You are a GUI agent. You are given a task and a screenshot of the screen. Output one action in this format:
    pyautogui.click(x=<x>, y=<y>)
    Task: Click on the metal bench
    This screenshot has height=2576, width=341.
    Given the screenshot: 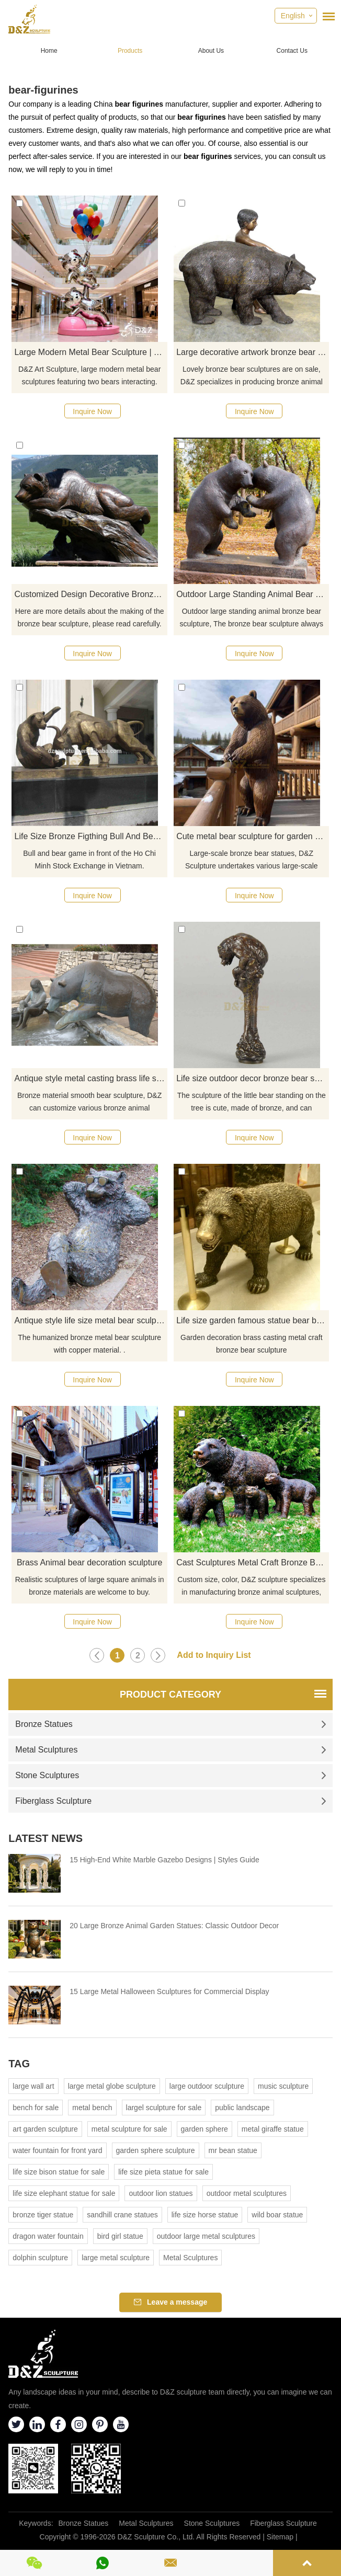 What is the action you would take?
    pyautogui.click(x=92, y=2107)
    